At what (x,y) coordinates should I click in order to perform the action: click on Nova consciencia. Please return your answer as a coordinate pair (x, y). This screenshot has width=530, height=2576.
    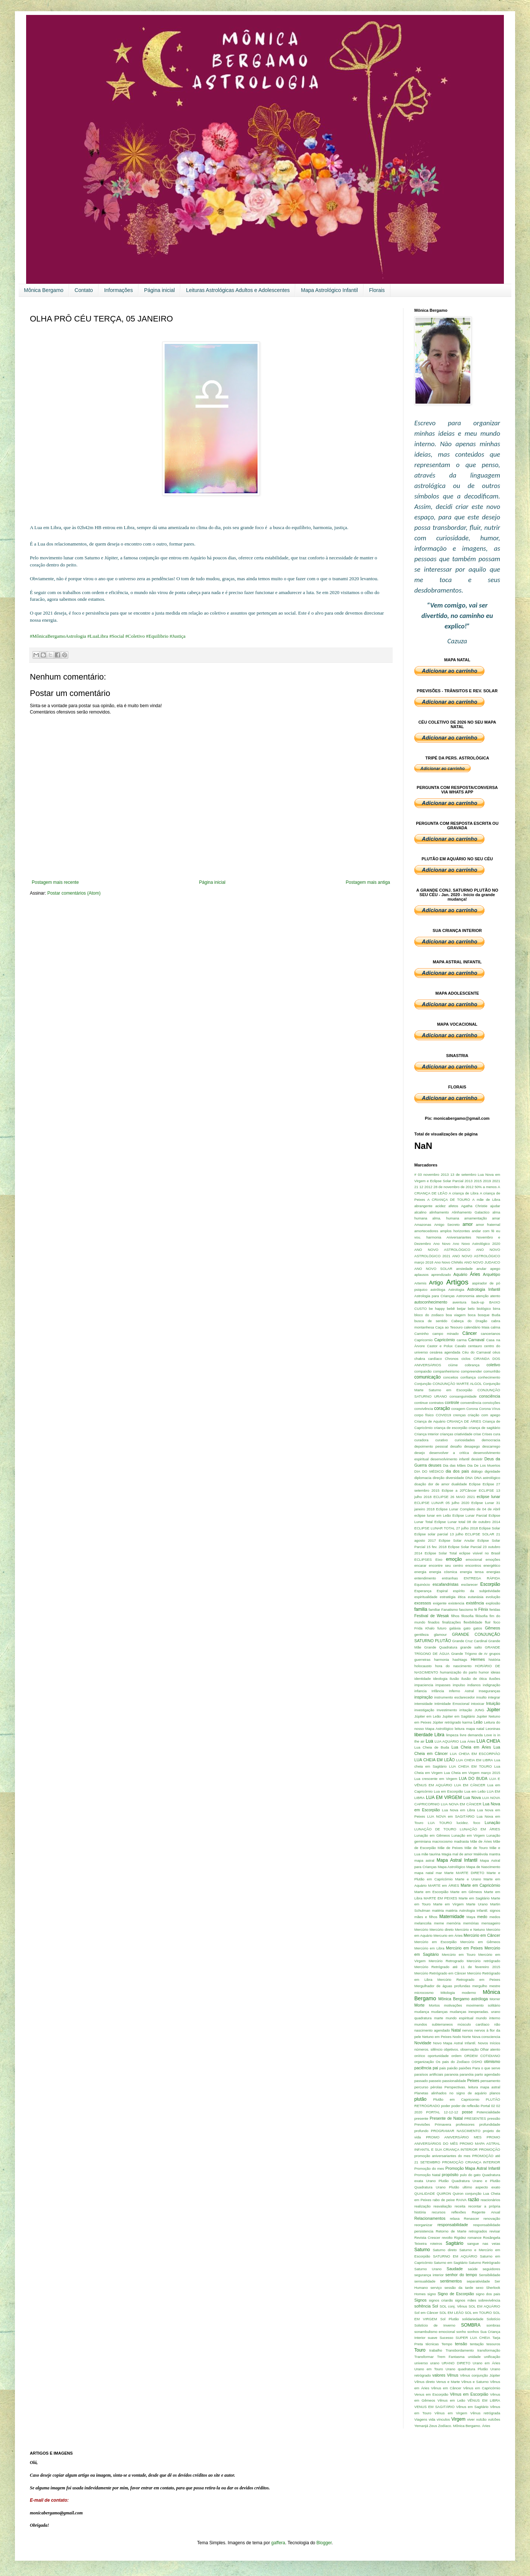
    Looking at the image, I should click on (486, 2037).